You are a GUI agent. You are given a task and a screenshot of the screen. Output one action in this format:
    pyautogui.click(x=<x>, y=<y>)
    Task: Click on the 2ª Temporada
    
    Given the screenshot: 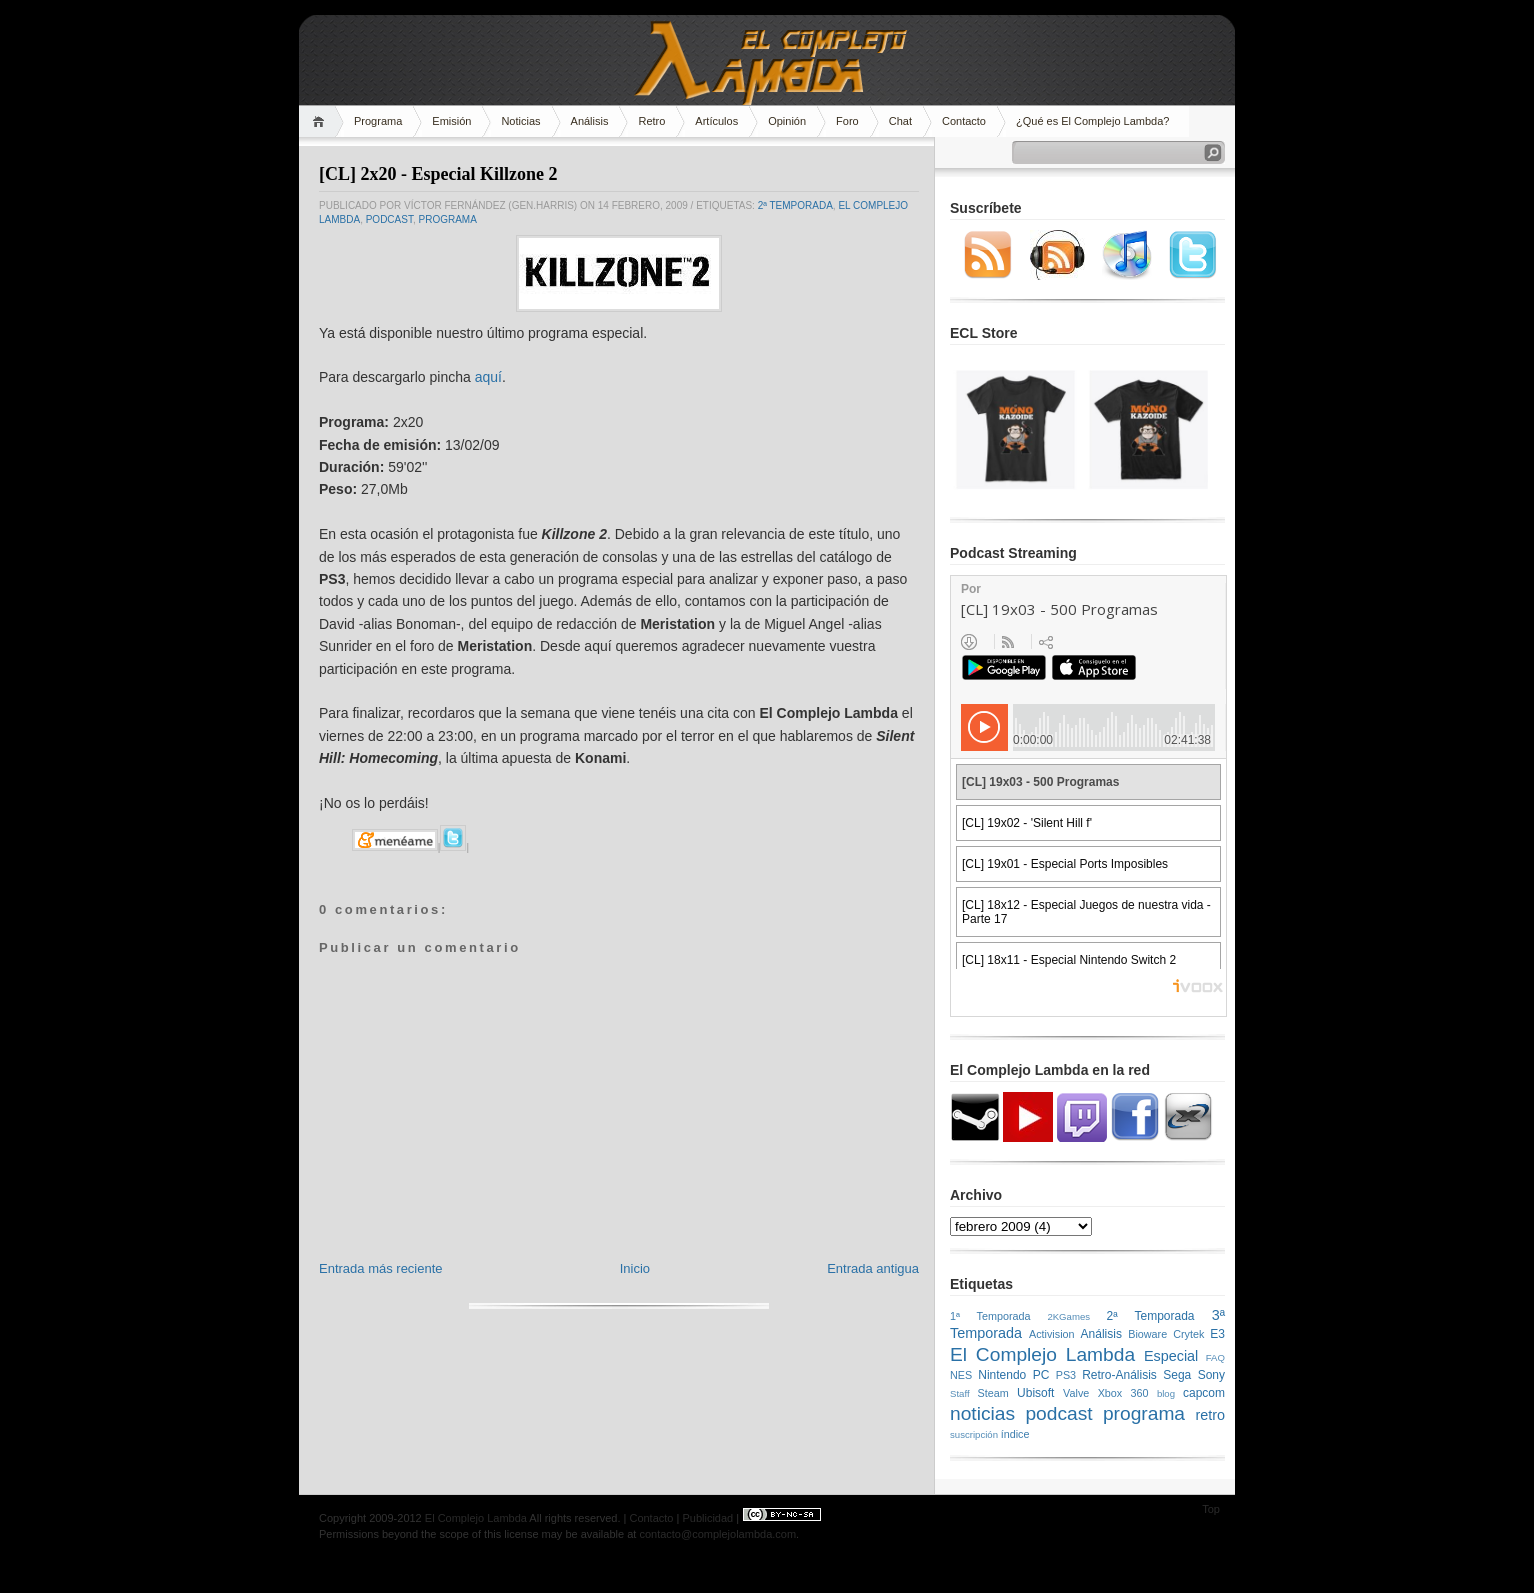 What is the action you would take?
    pyautogui.click(x=795, y=205)
    